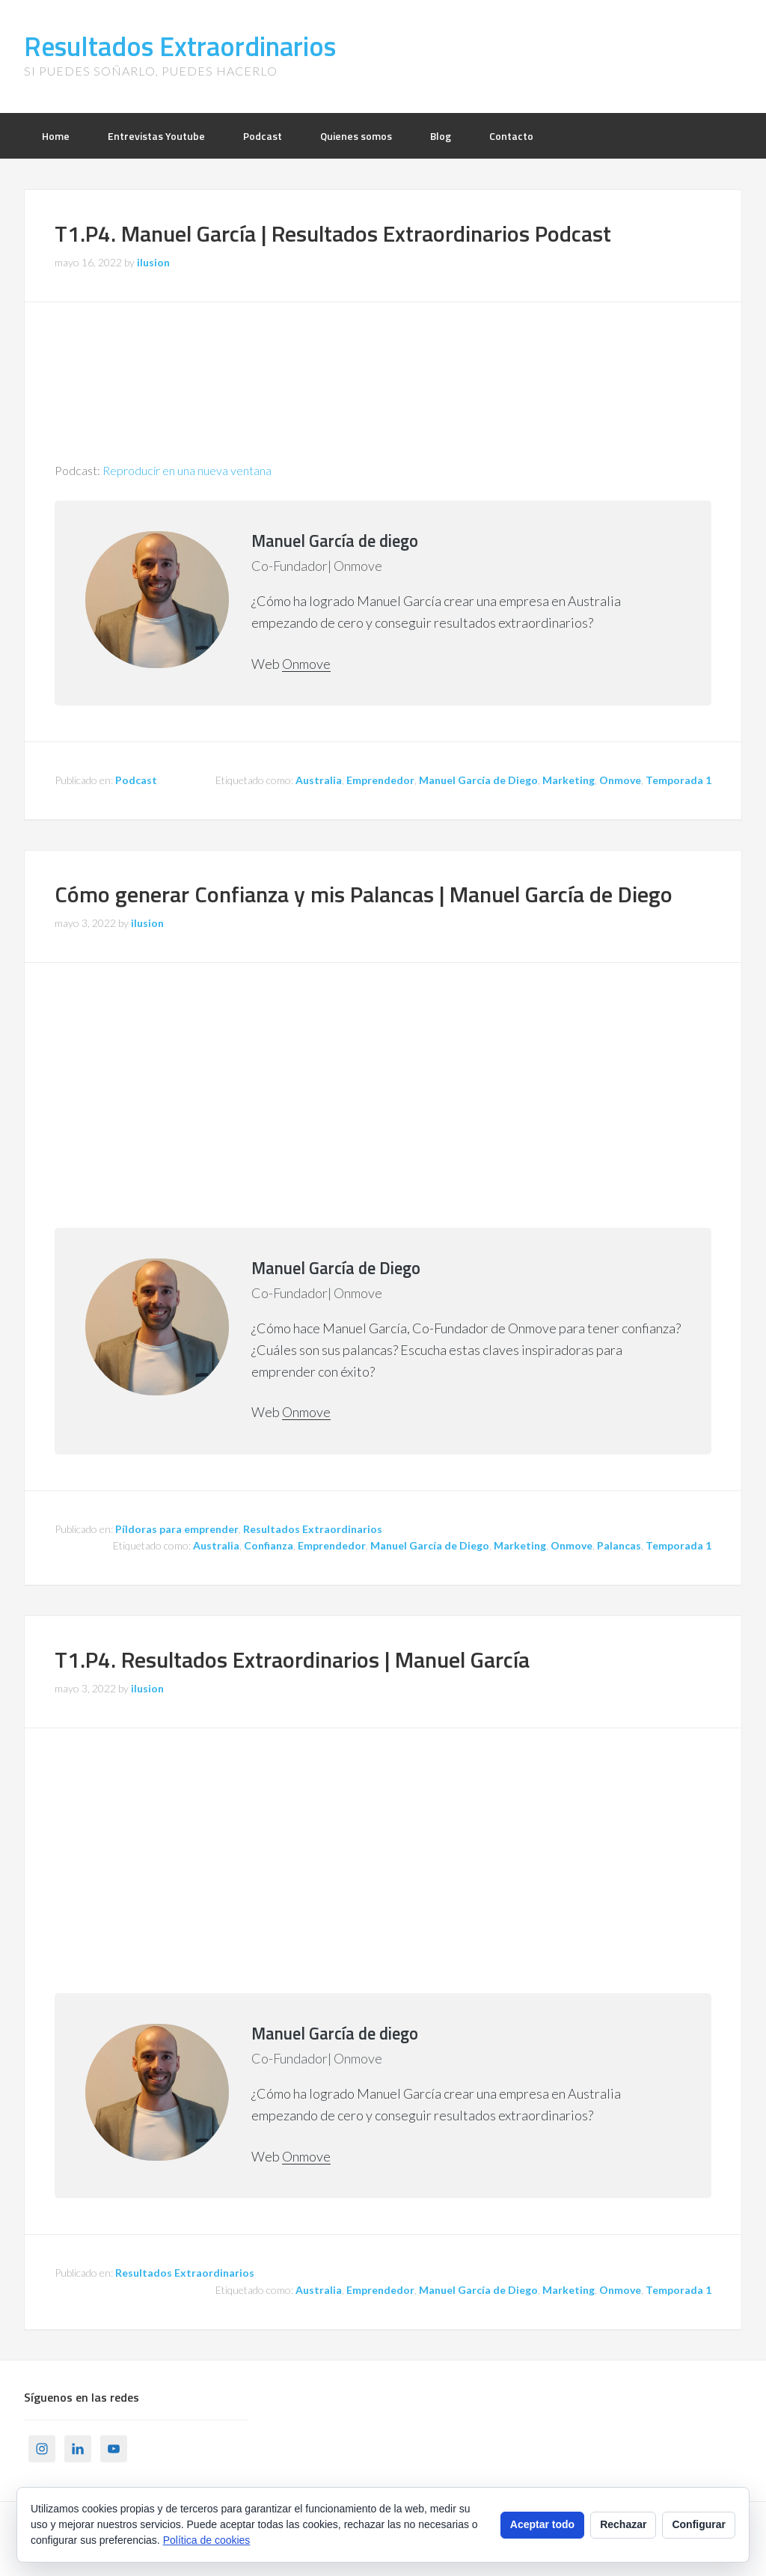  I want to click on Resultados Extraordinarios, so click(180, 46).